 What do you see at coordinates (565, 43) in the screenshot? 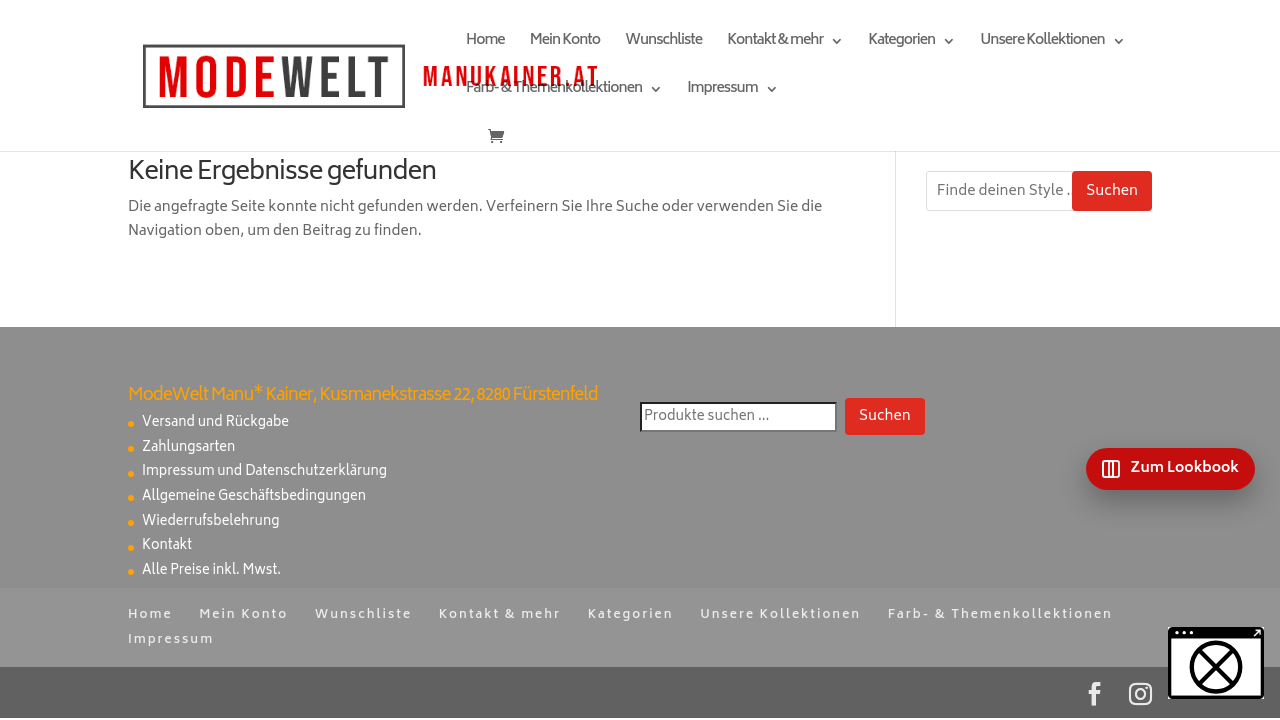
I see `Mein Konto` at bounding box center [565, 43].